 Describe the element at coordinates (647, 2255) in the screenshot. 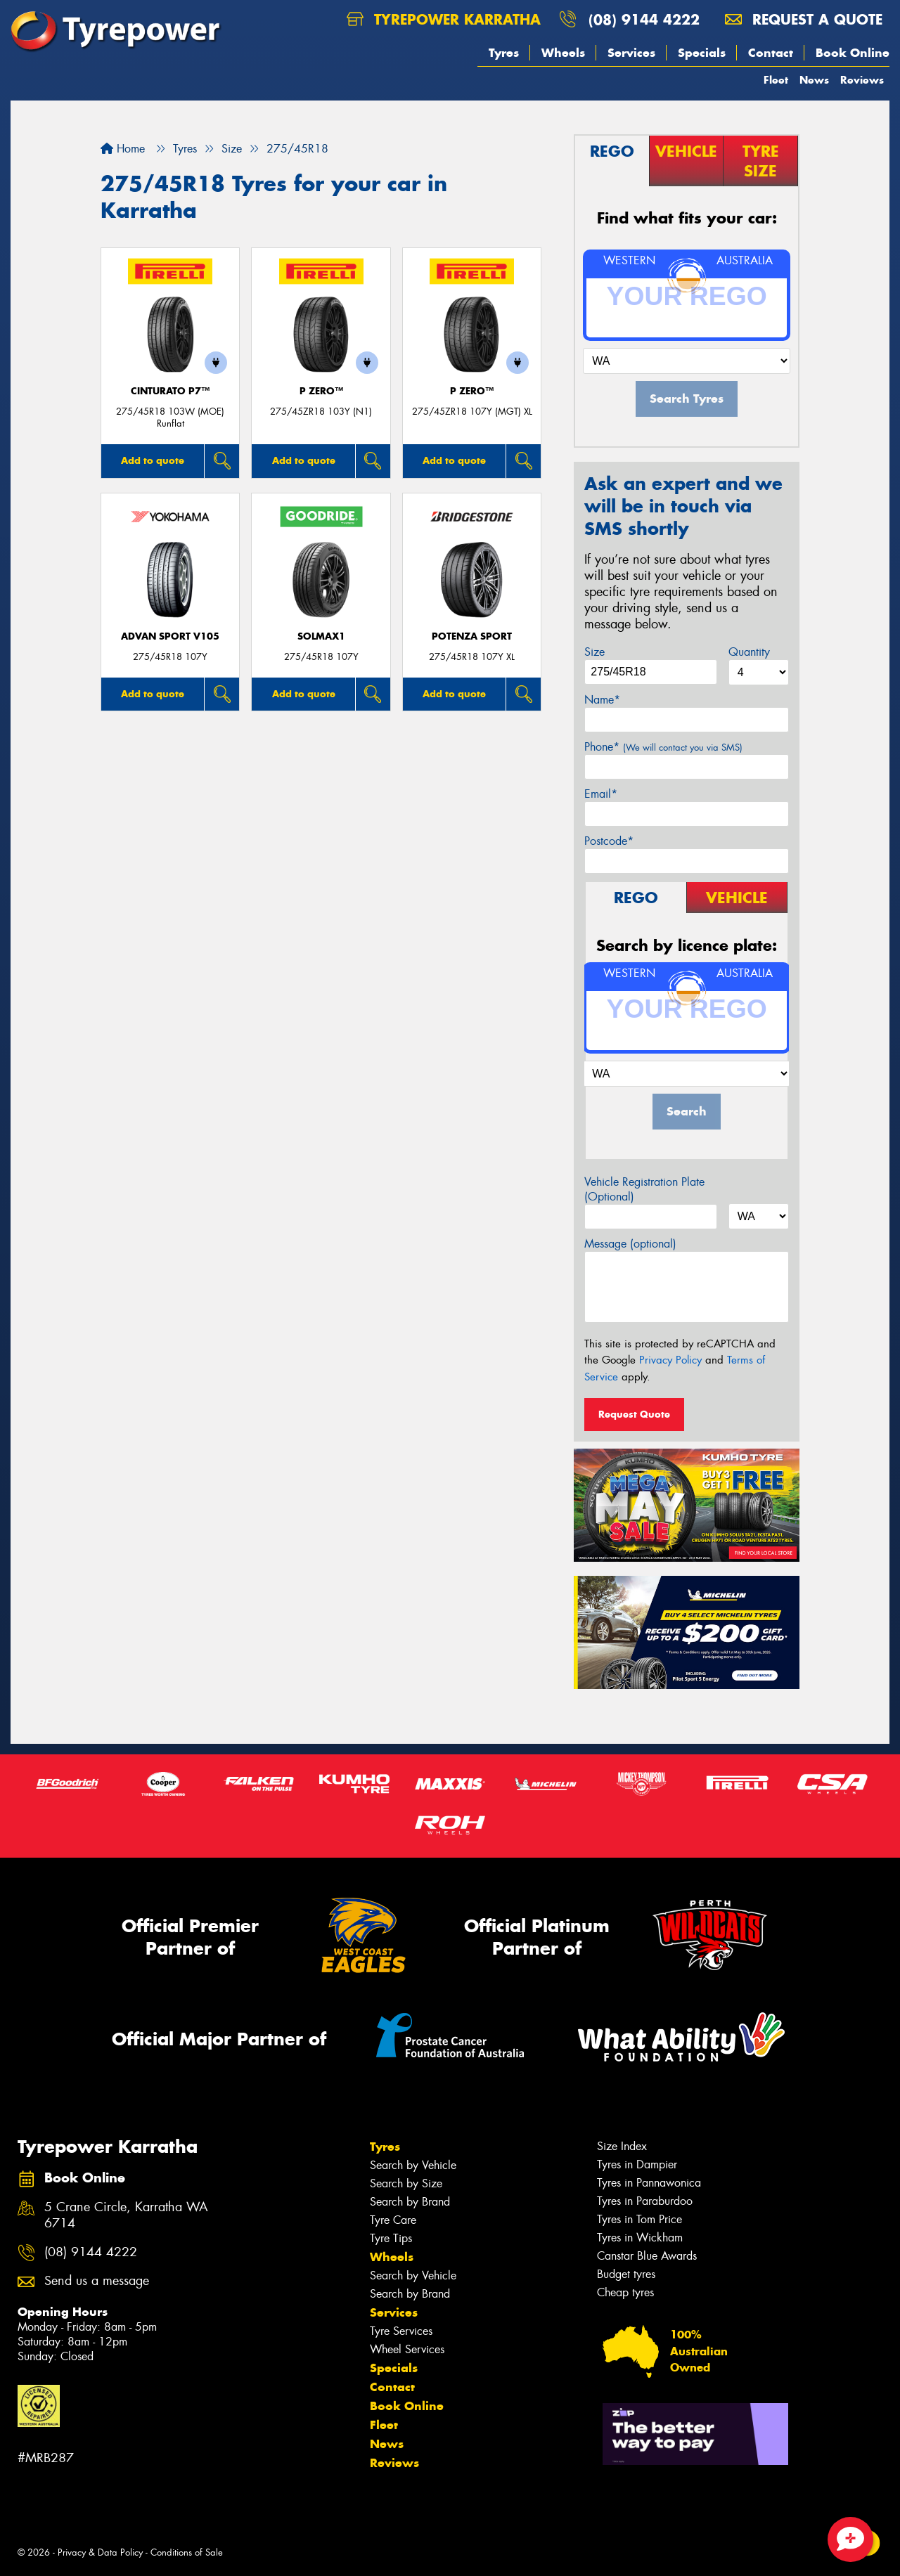

I see `Canstar Blue Awards` at that location.